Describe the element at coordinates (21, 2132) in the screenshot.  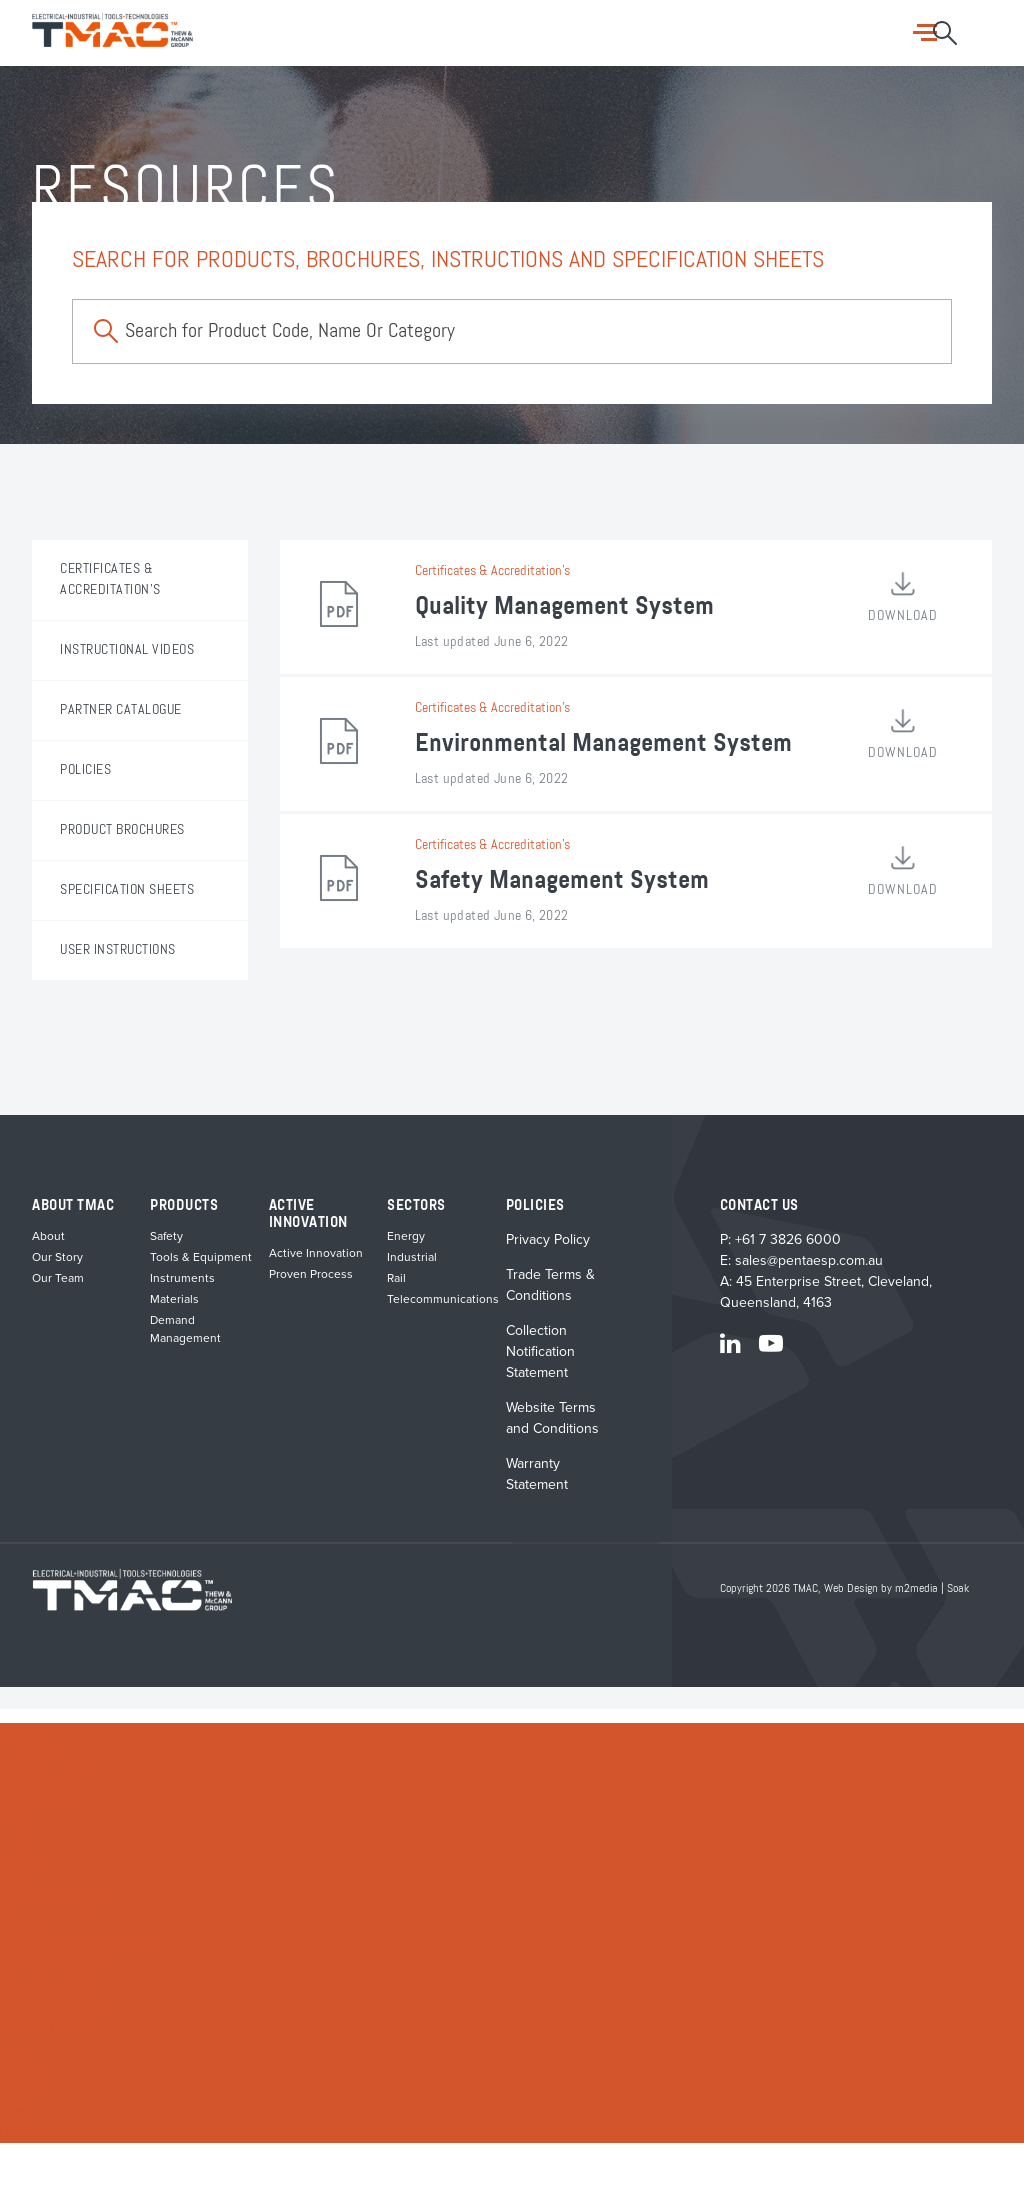
I see `Contact` at that location.